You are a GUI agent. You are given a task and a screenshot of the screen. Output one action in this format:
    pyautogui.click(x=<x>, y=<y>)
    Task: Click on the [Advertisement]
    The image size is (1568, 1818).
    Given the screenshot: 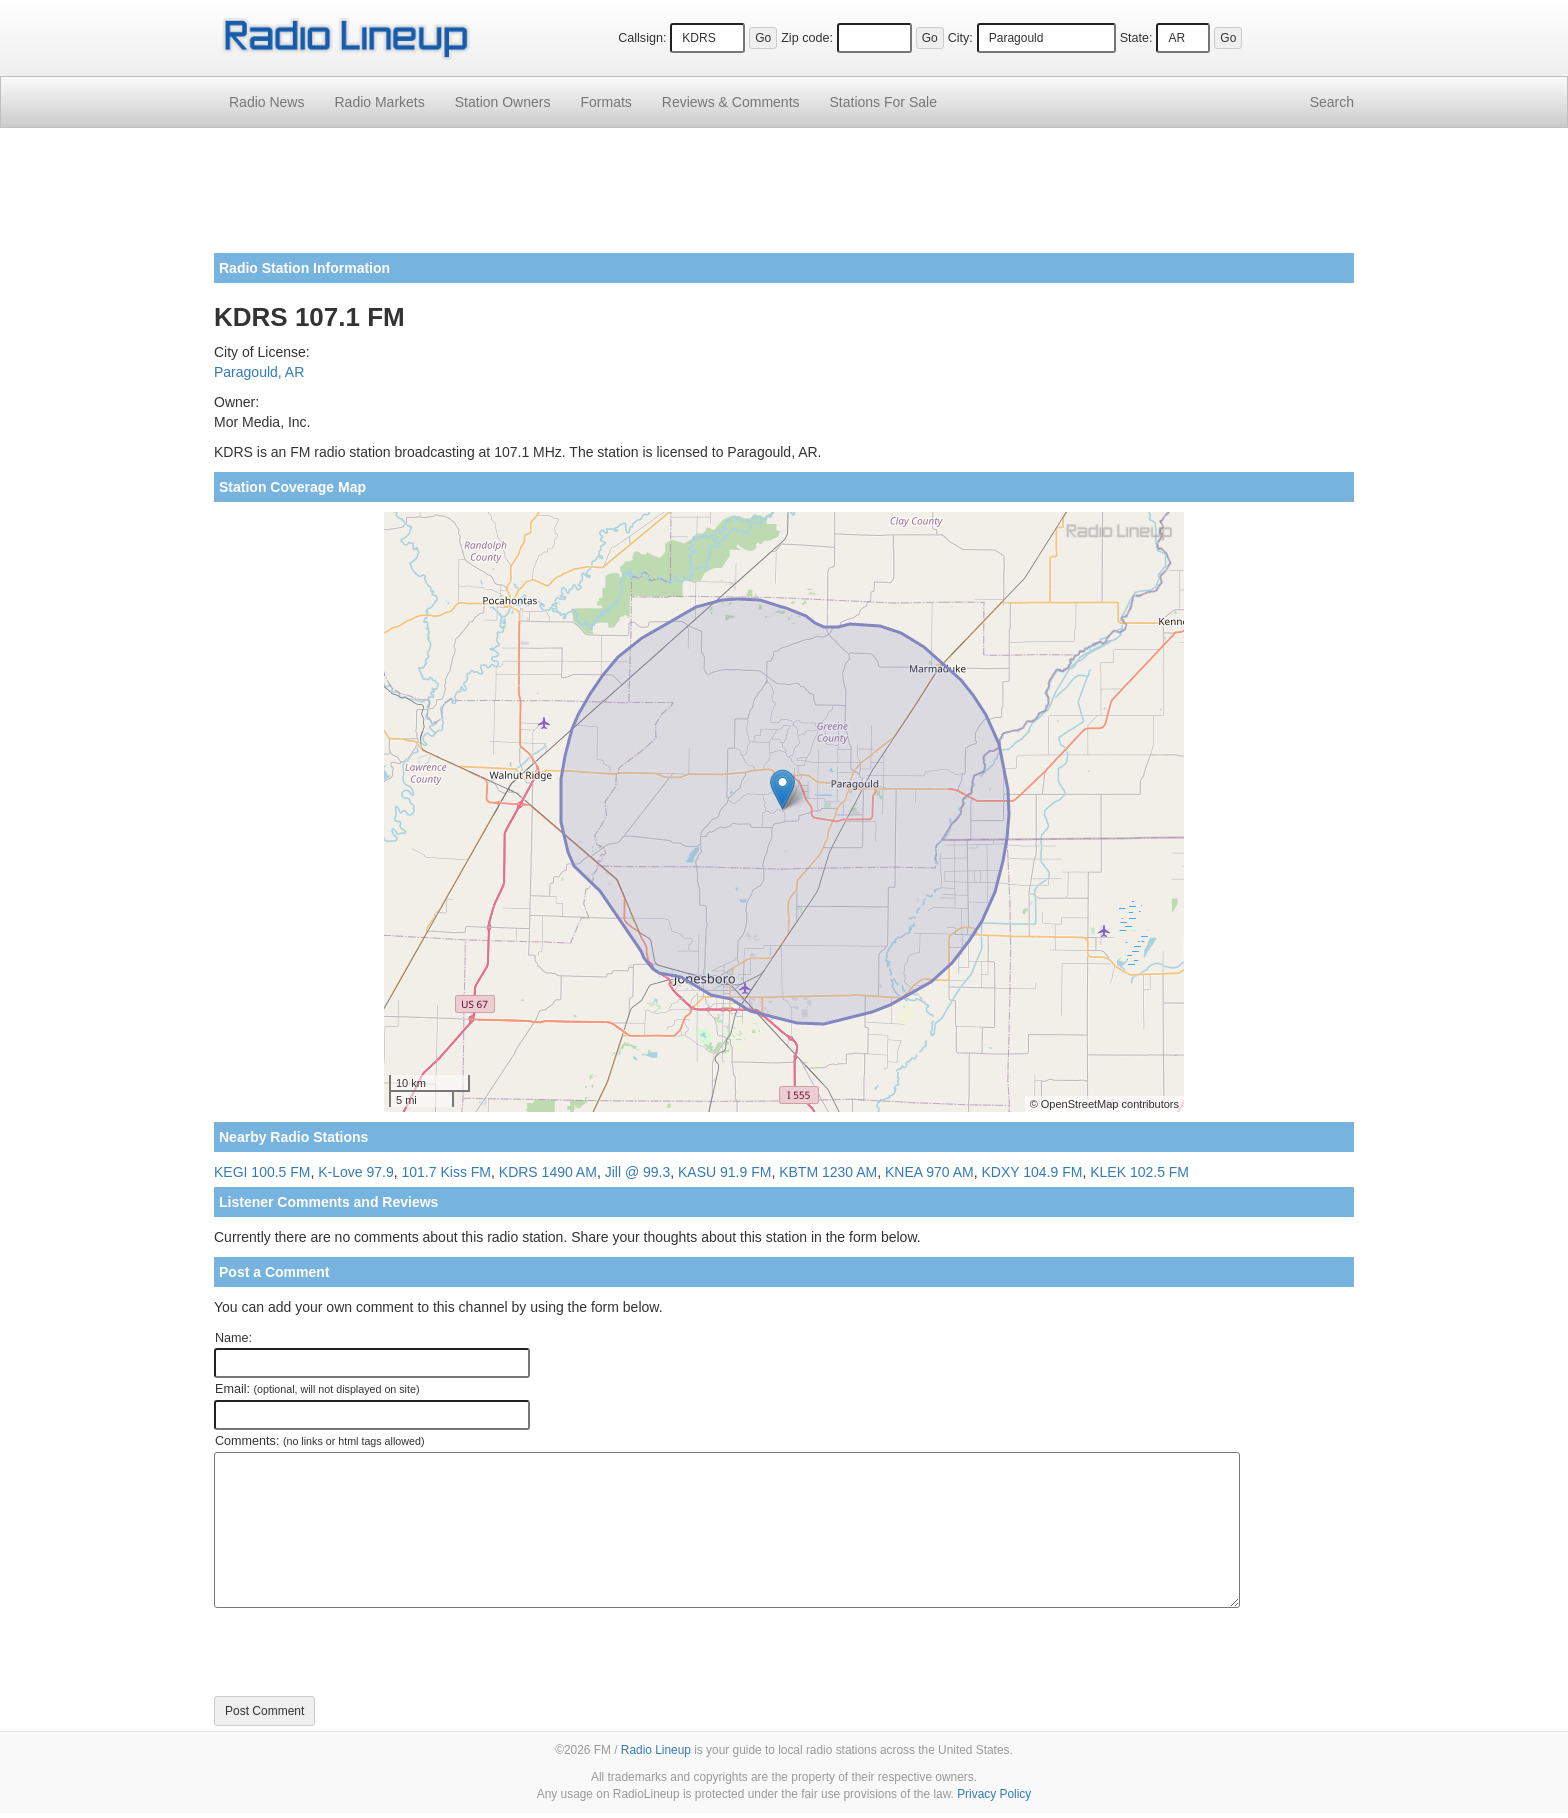 What is the action you would take?
    pyautogui.click(x=784, y=198)
    